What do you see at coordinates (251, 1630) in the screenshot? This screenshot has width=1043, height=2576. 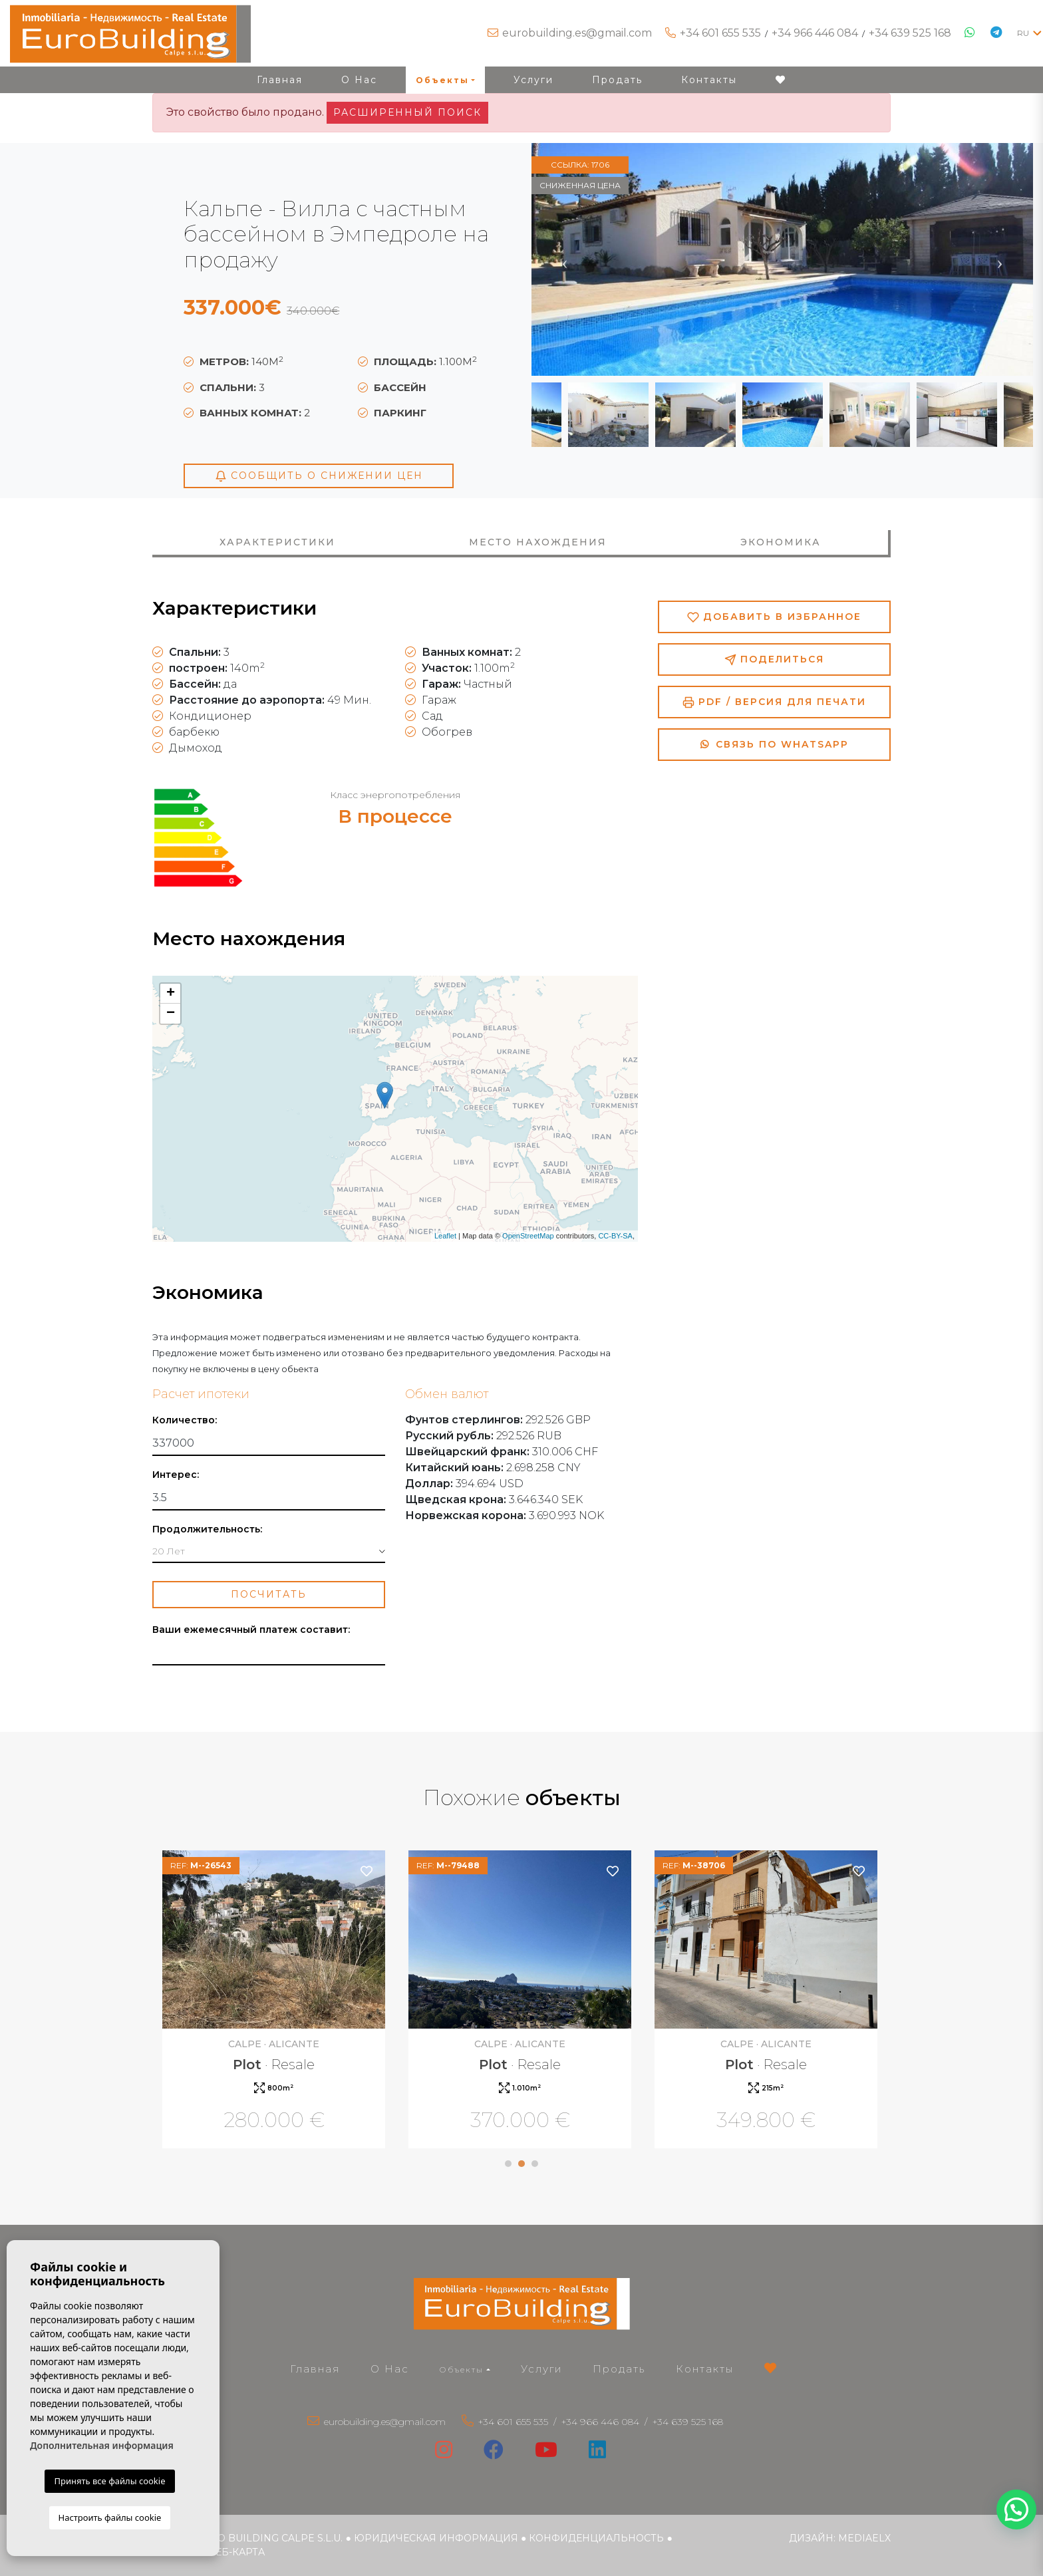 I see `Ваши ежемесячный платеж составит:` at bounding box center [251, 1630].